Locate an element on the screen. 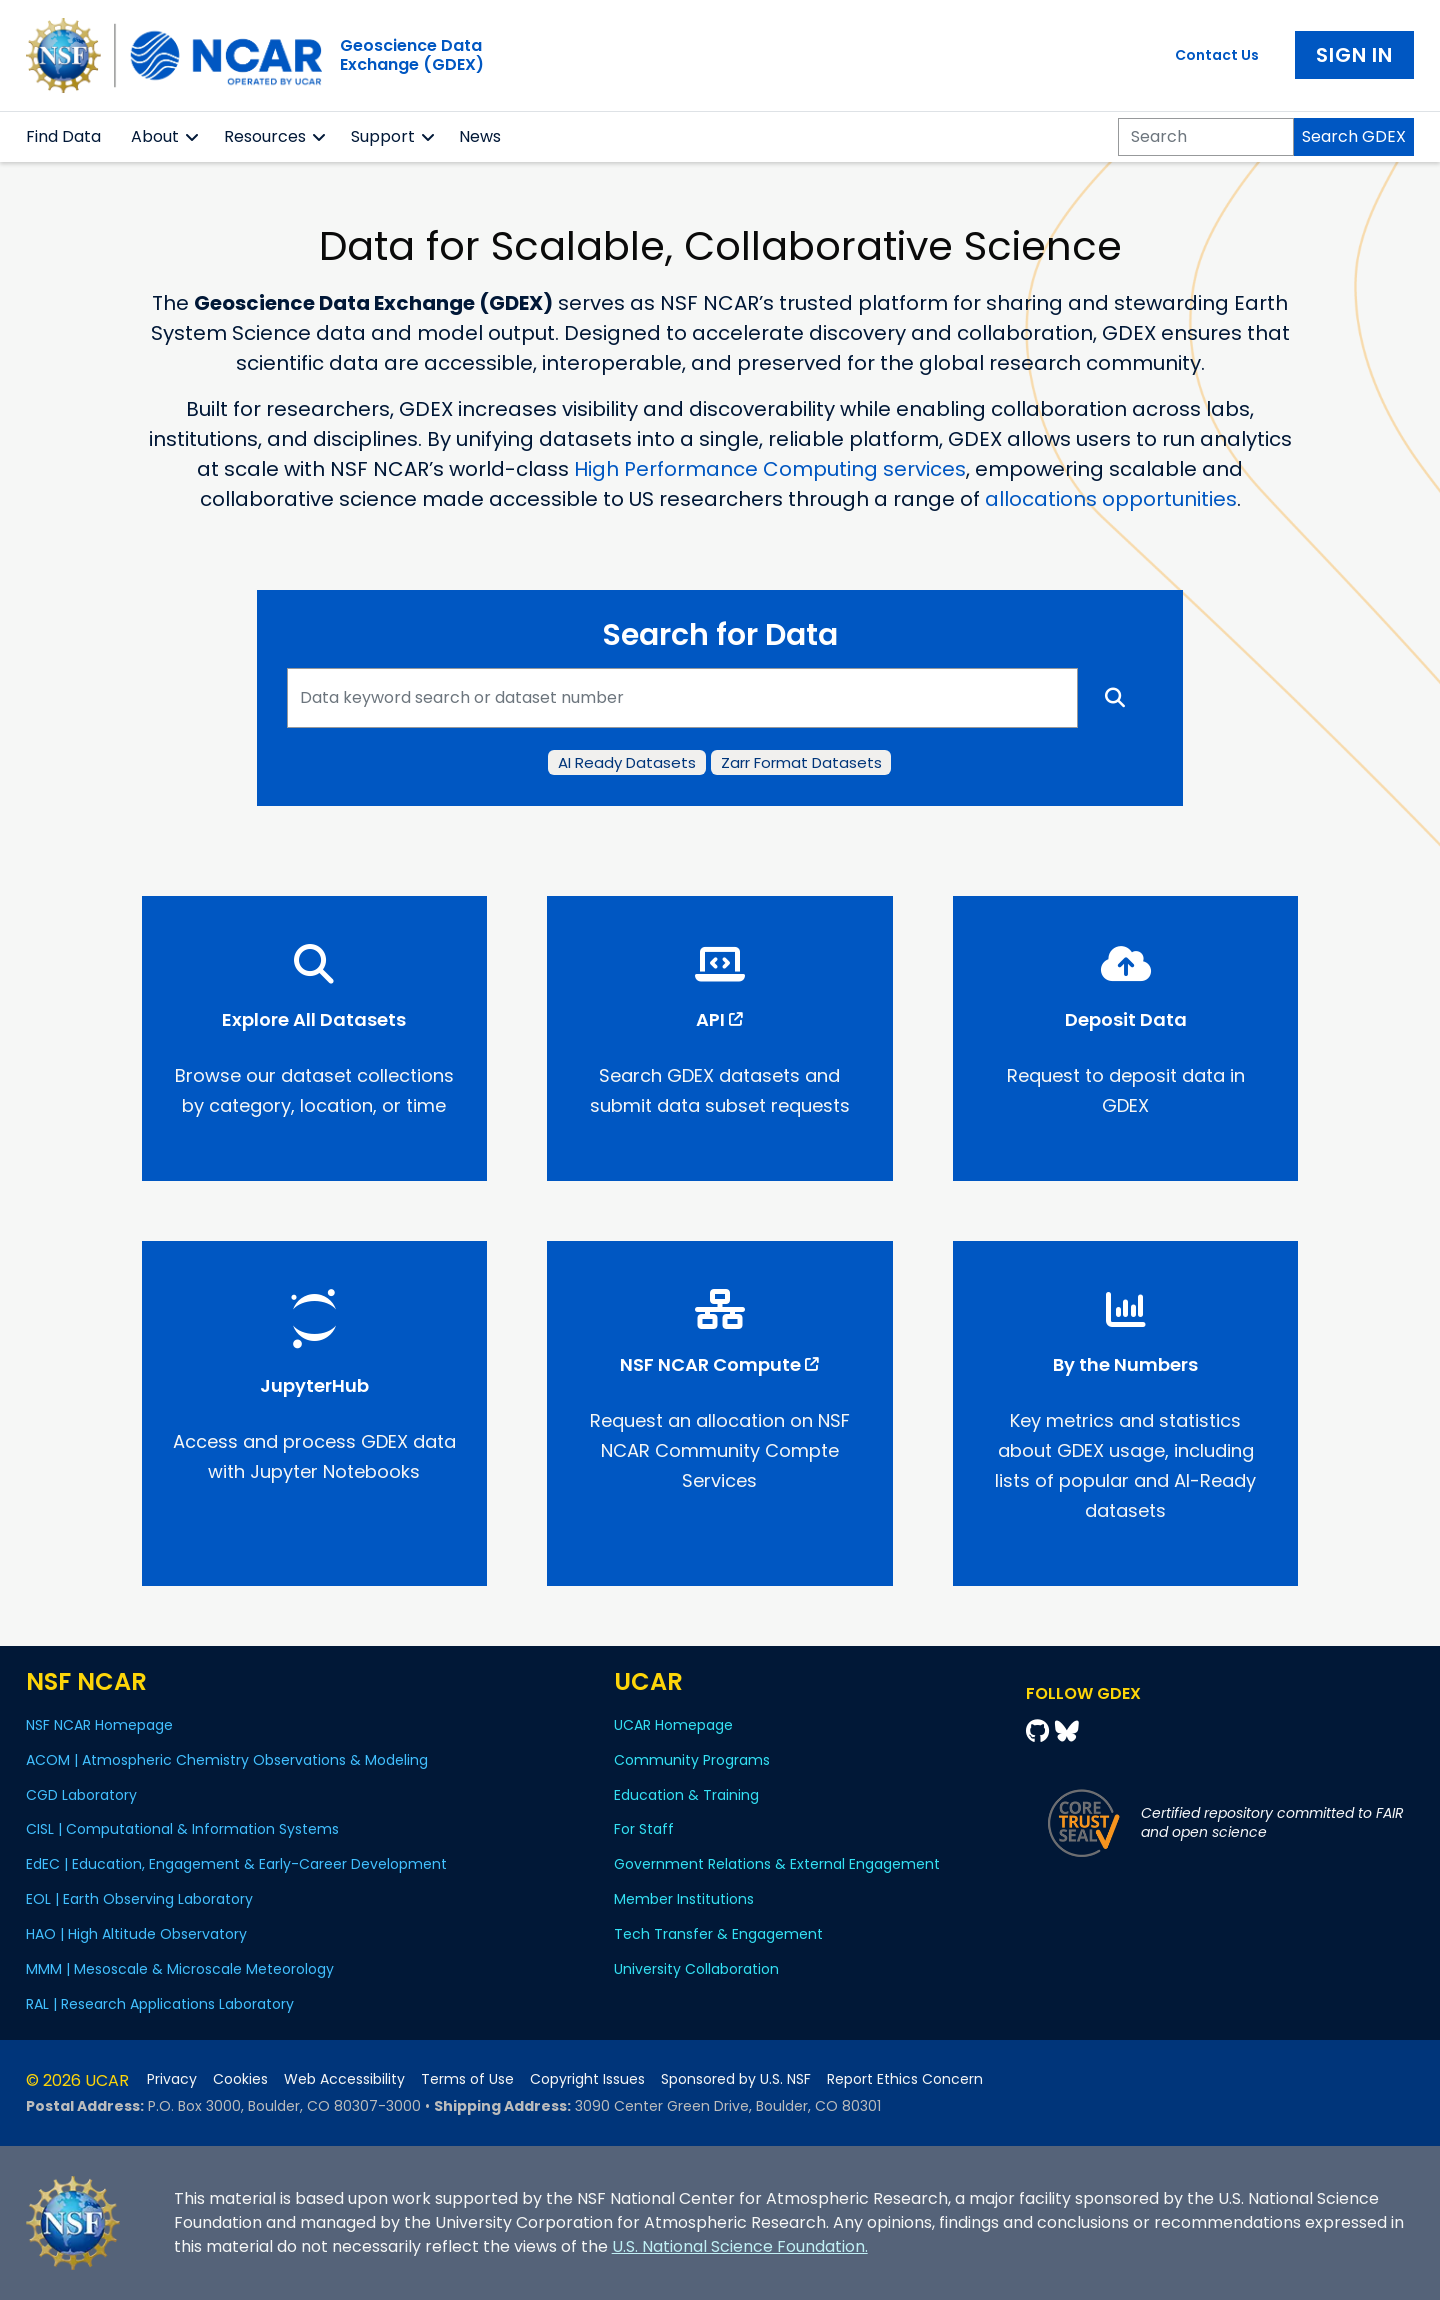 The image size is (1440, 2300). [button] is located at coordinates (192, 137).